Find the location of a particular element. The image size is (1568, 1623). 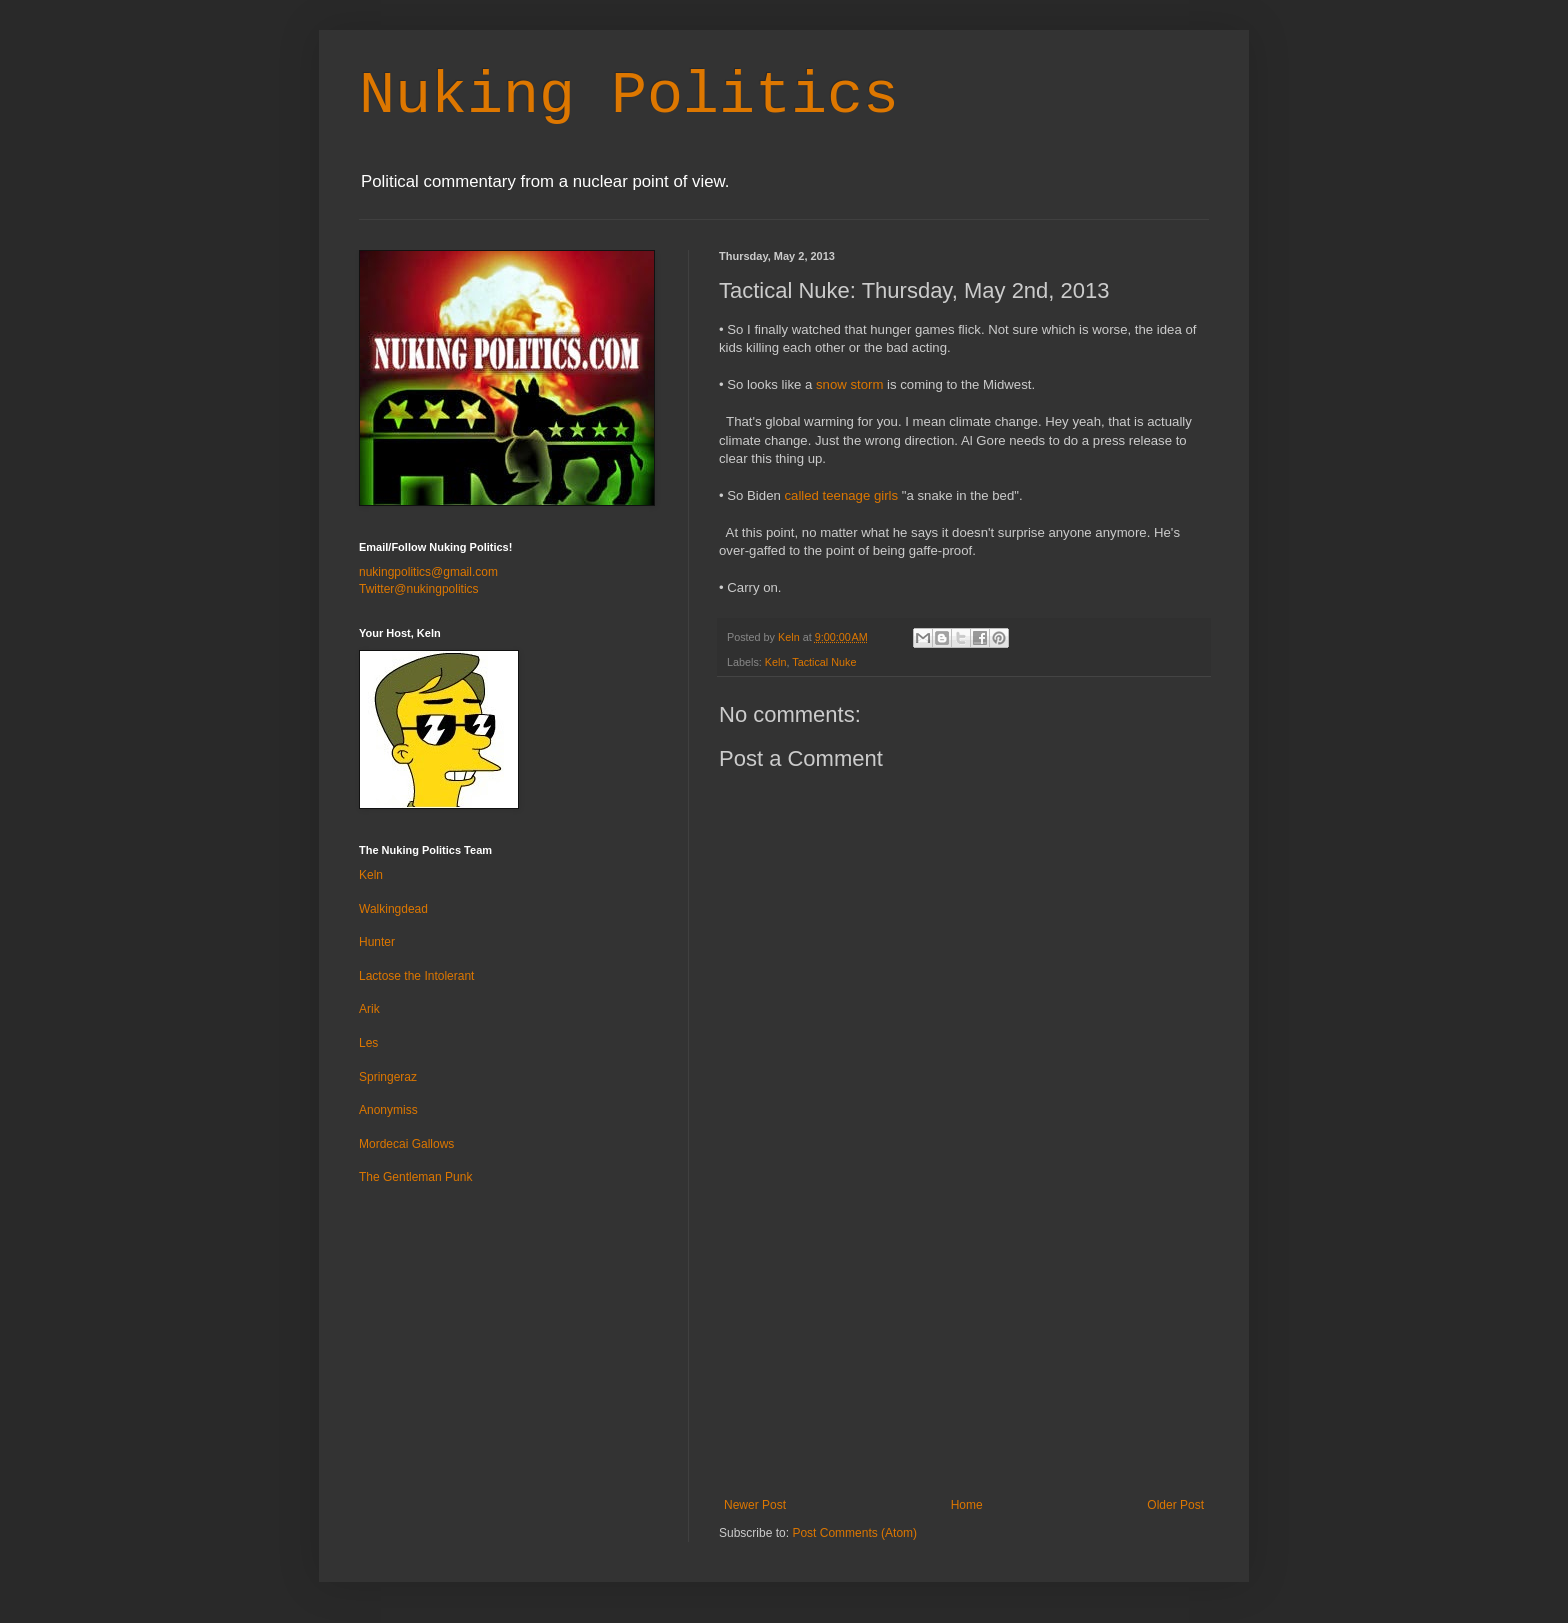

Nuking Politics is located at coordinates (629, 96).